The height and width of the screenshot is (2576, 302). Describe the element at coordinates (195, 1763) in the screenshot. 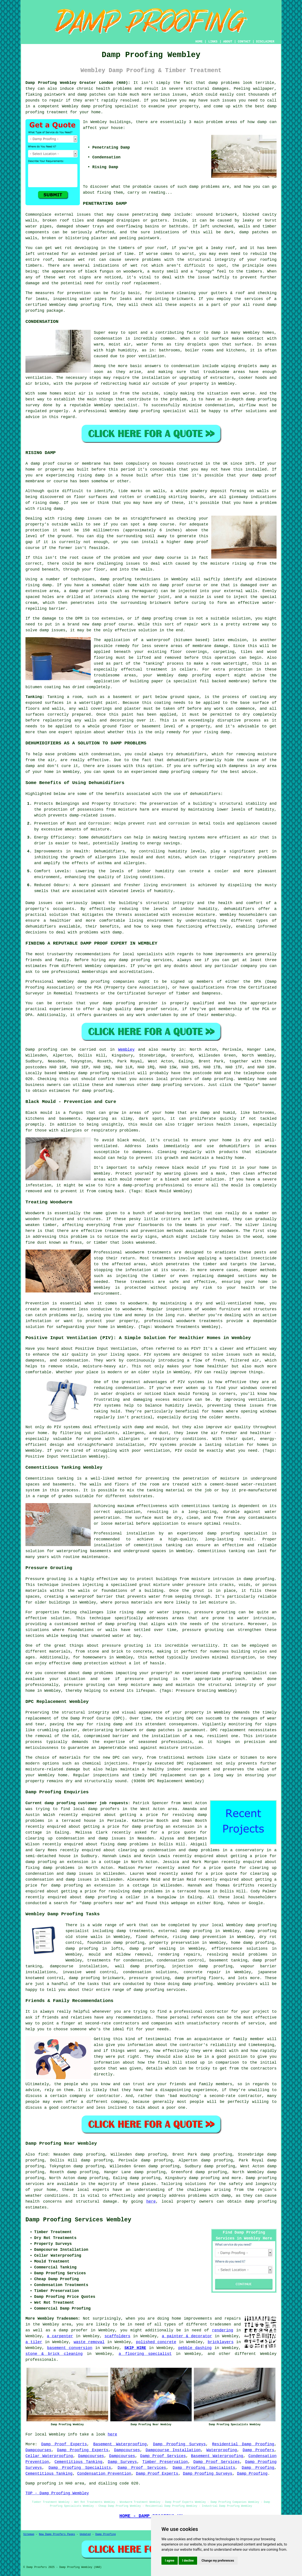

I see `DPC replacement` at that location.